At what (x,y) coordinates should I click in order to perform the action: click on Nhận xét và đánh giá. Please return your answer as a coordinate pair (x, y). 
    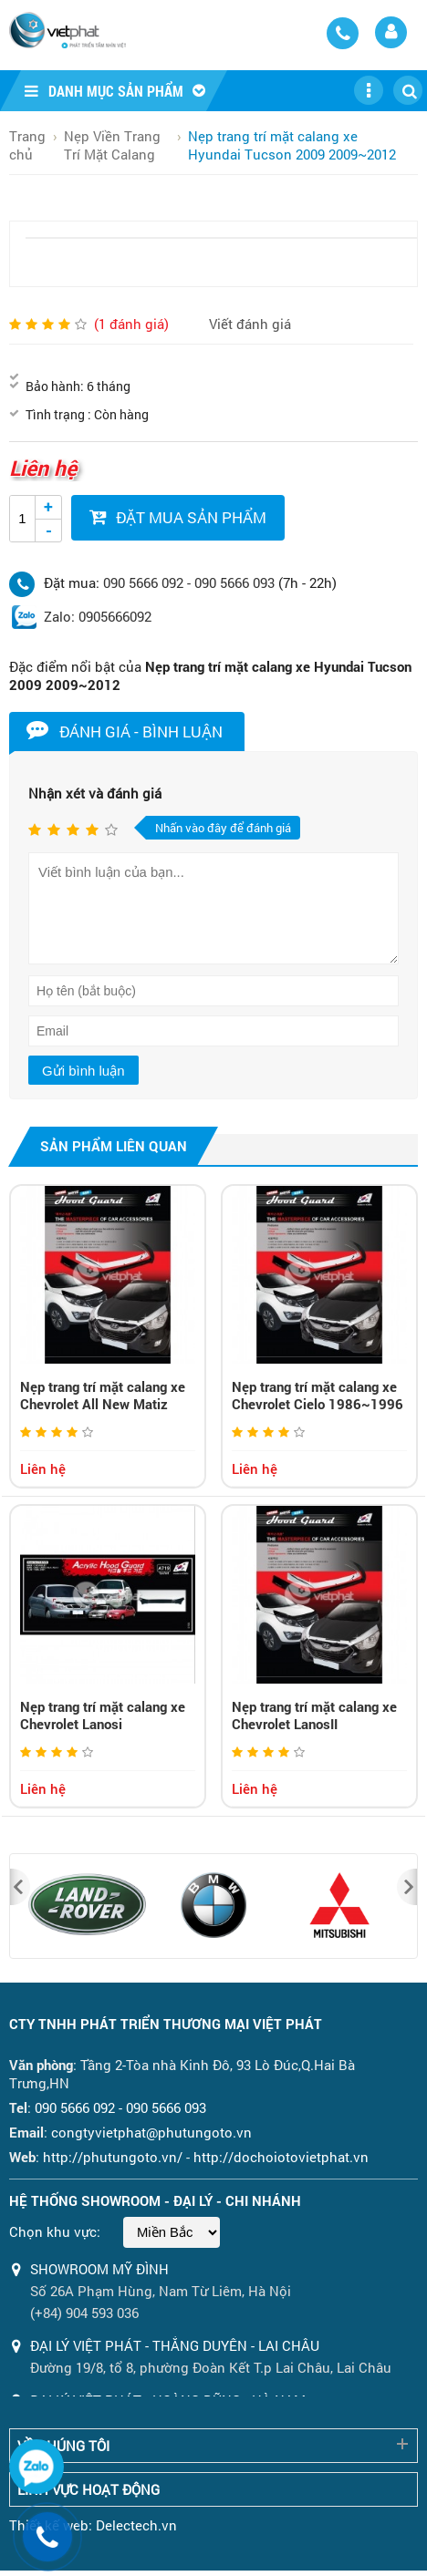
    Looking at the image, I should click on (94, 793).